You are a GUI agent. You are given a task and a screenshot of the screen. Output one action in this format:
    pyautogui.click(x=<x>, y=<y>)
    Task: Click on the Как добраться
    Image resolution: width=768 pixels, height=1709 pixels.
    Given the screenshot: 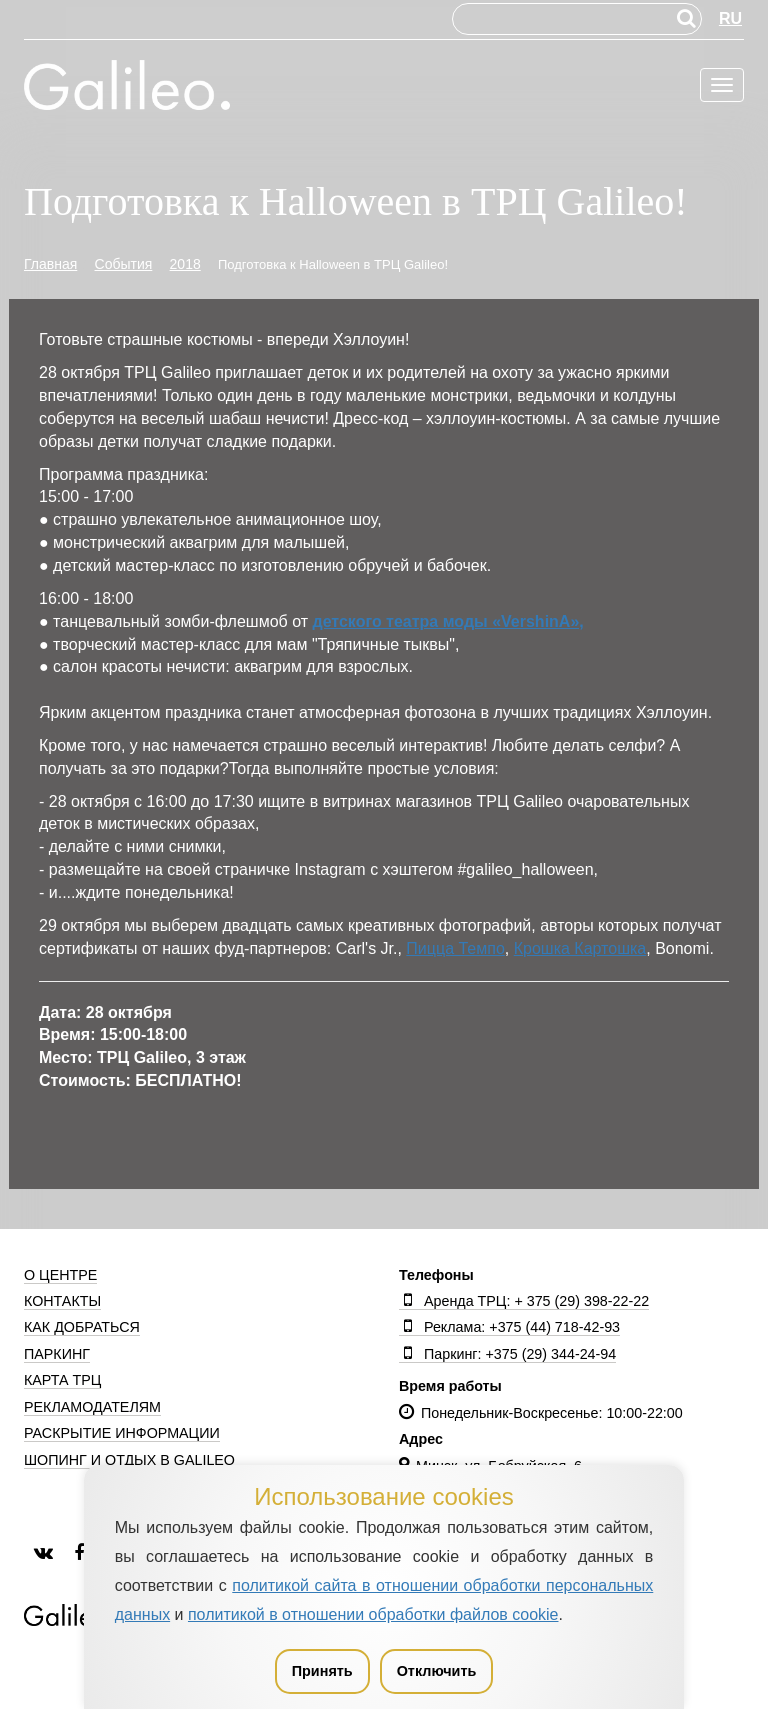 What is the action you would take?
    pyautogui.click(x=82, y=1327)
    